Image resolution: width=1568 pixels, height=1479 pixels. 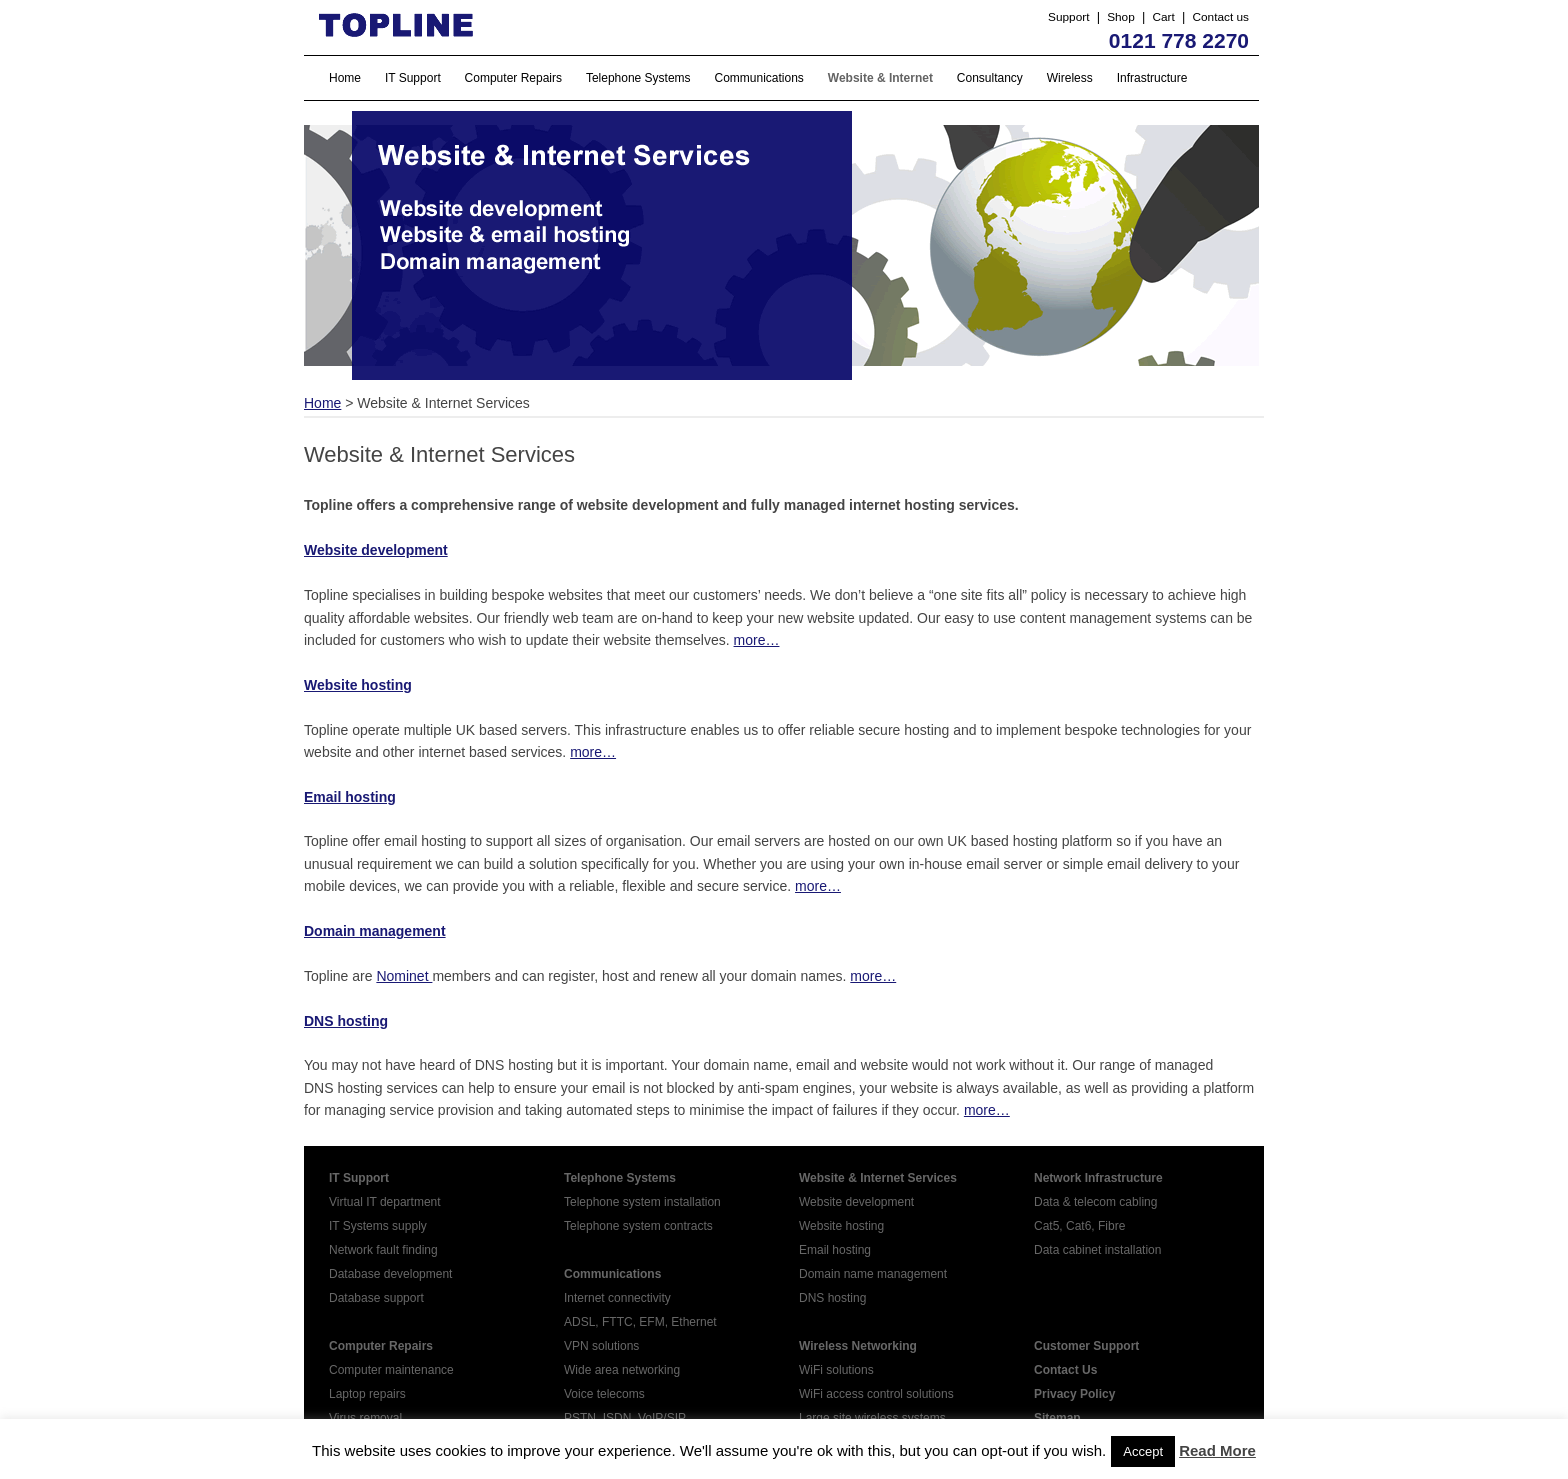 I want to click on Contact us, so click(x=1220, y=17).